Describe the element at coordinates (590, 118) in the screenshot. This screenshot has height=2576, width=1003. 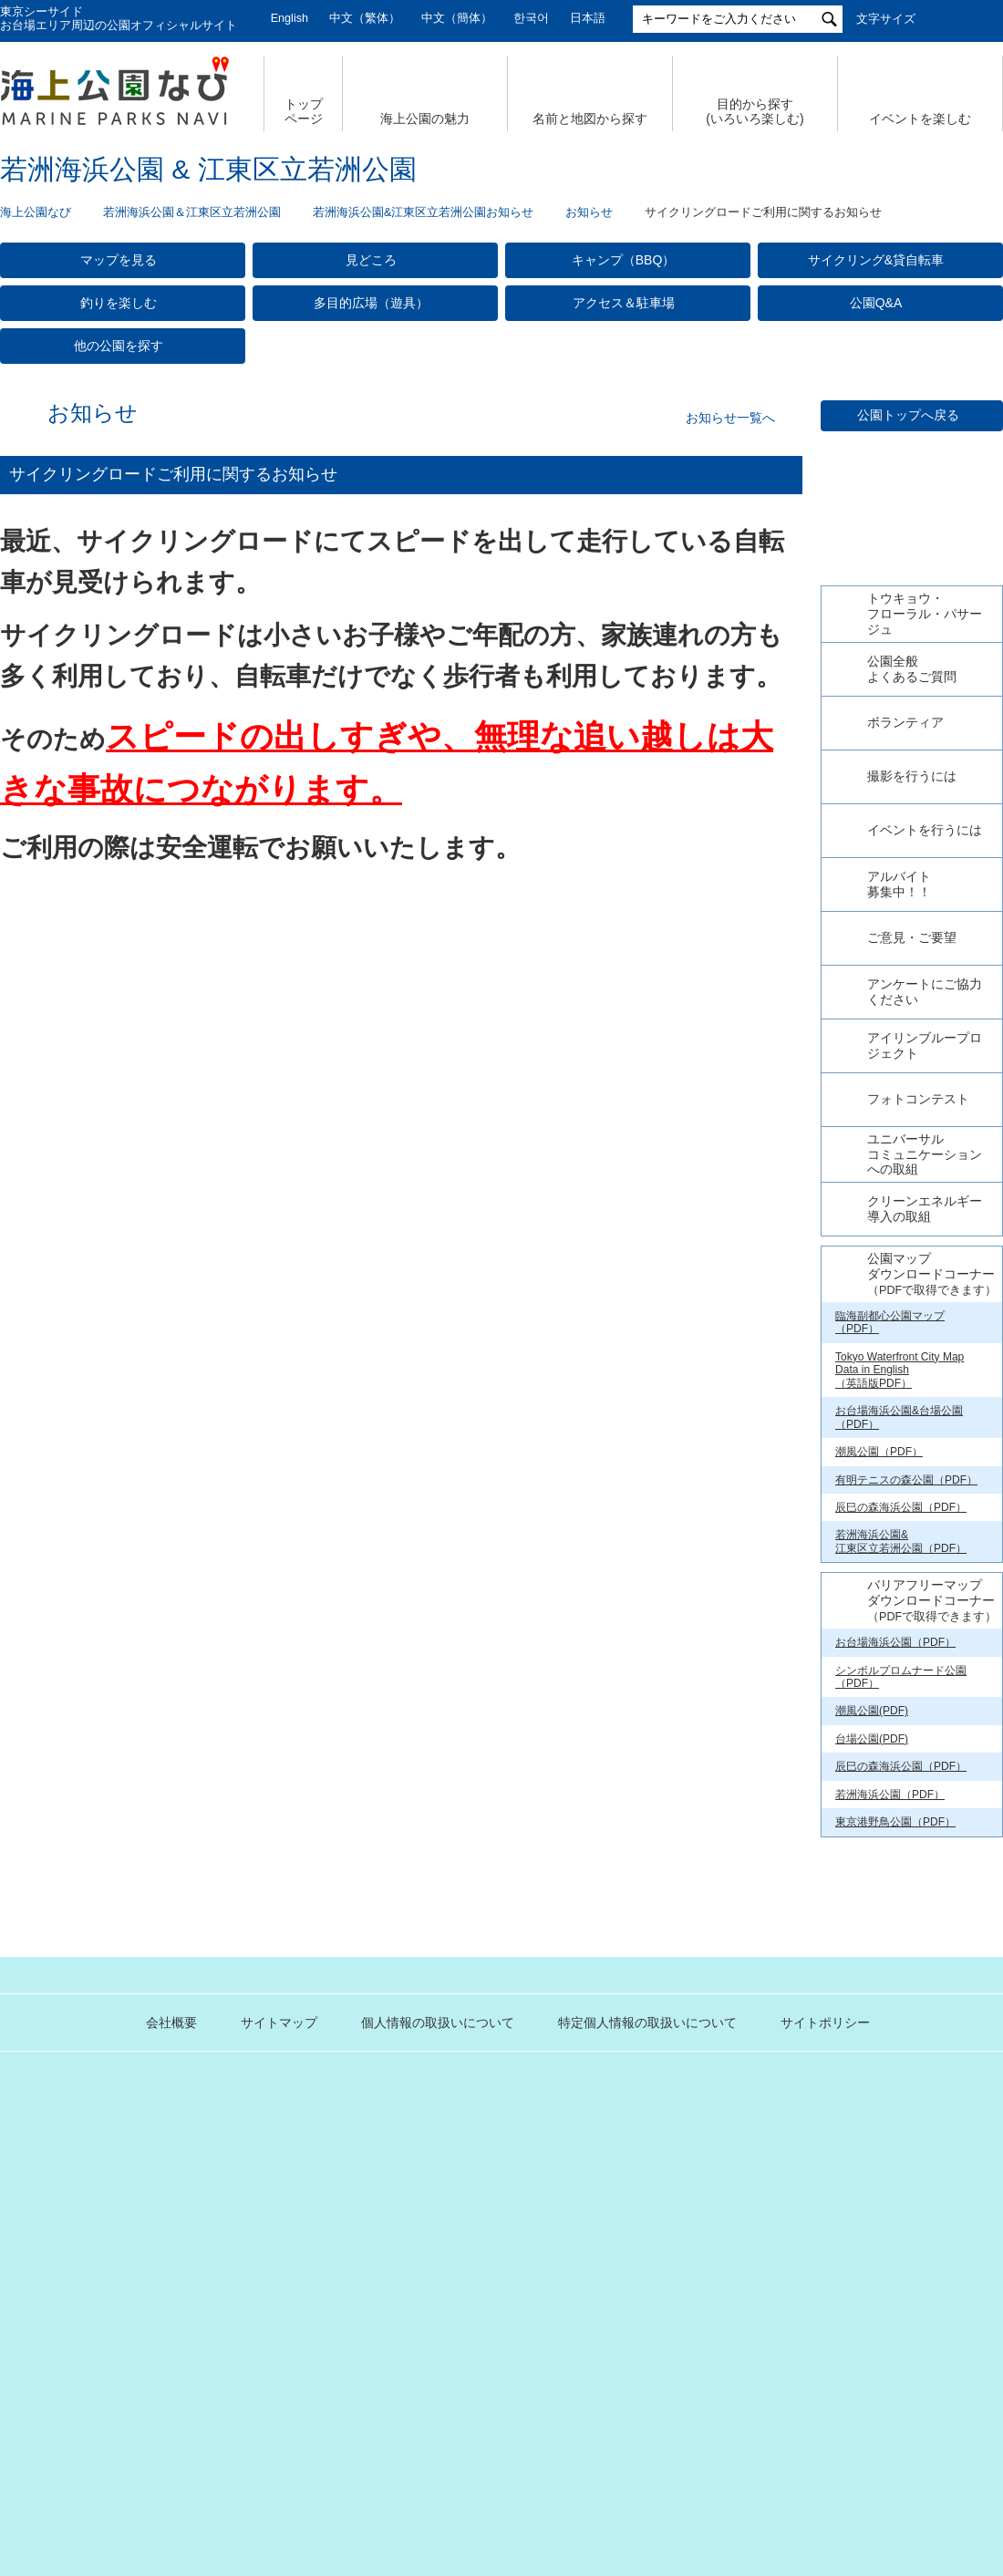
I see `名前と地図から探す` at that location.